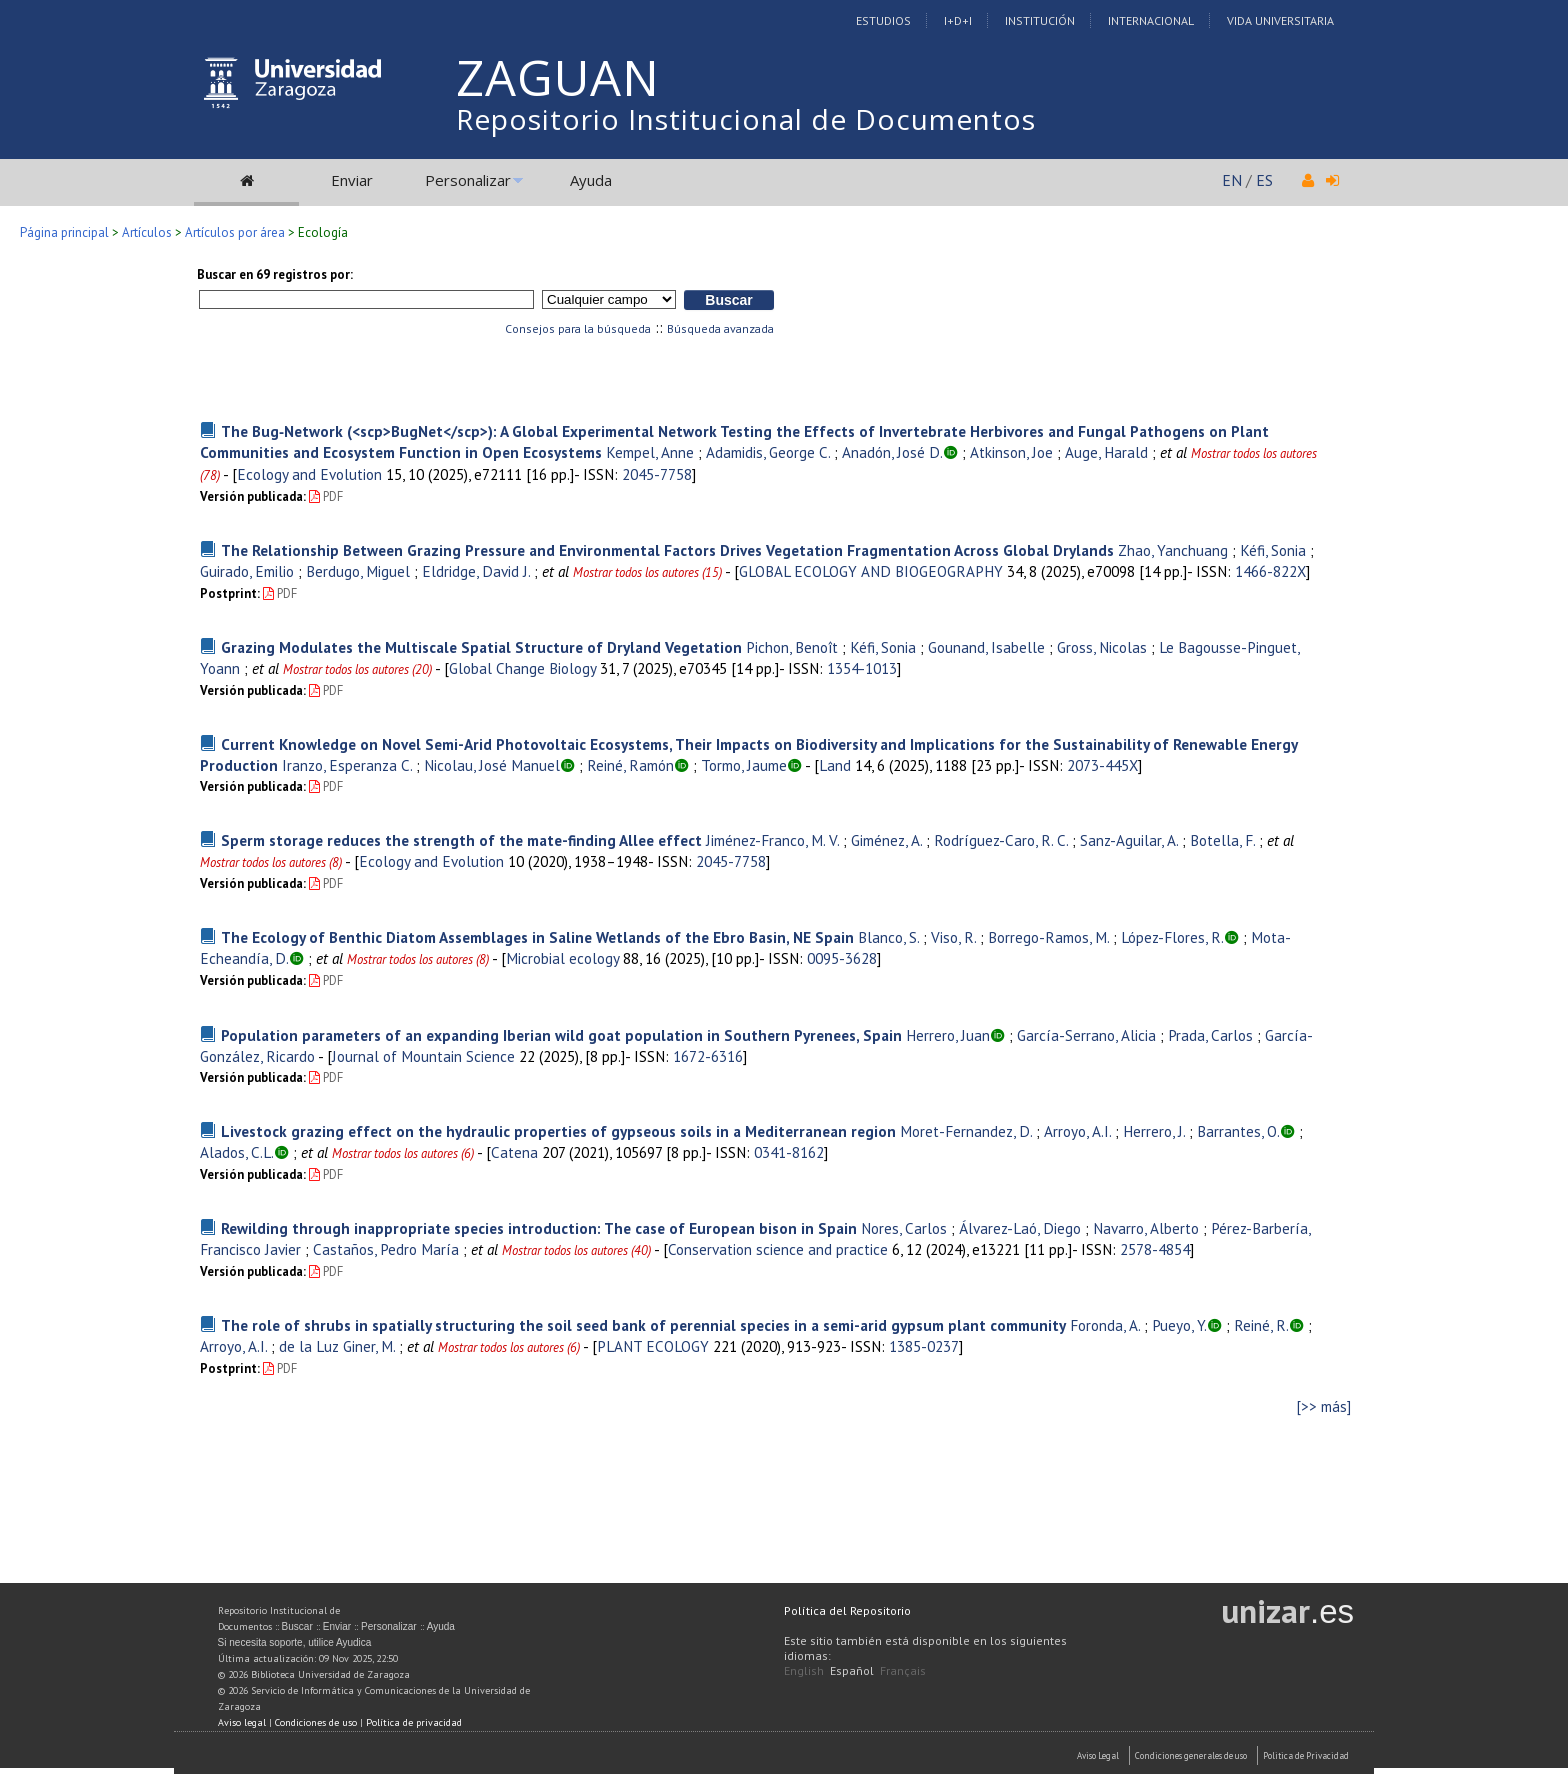 Image resolution: width=1568 pixels, height=1774 pixels. What do you see at coordinates (904, 1228) in the screenshot?
I see `Nores, Carlos` at bounding box center [904, 1228].